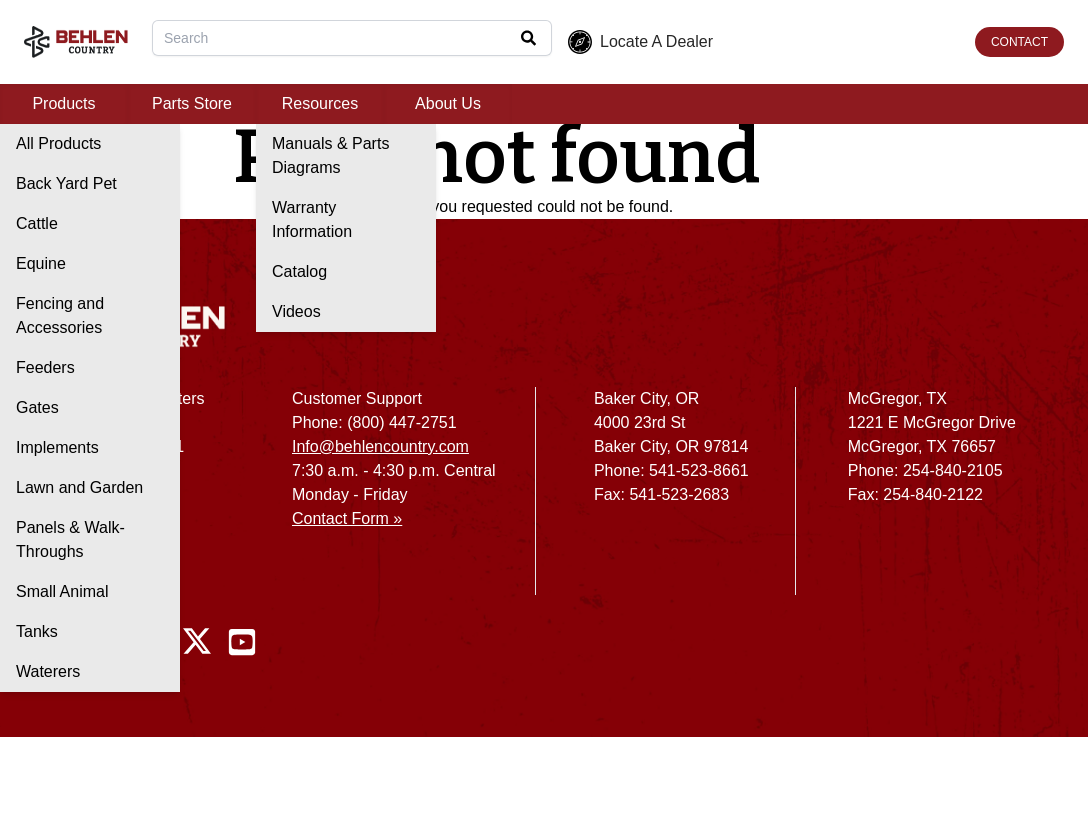 The width and height of the screenshot is (1088, 840). What do you see at coordinates (57, 447) in the screenshot?
I see `Implements` at bounding box center [57, 447].